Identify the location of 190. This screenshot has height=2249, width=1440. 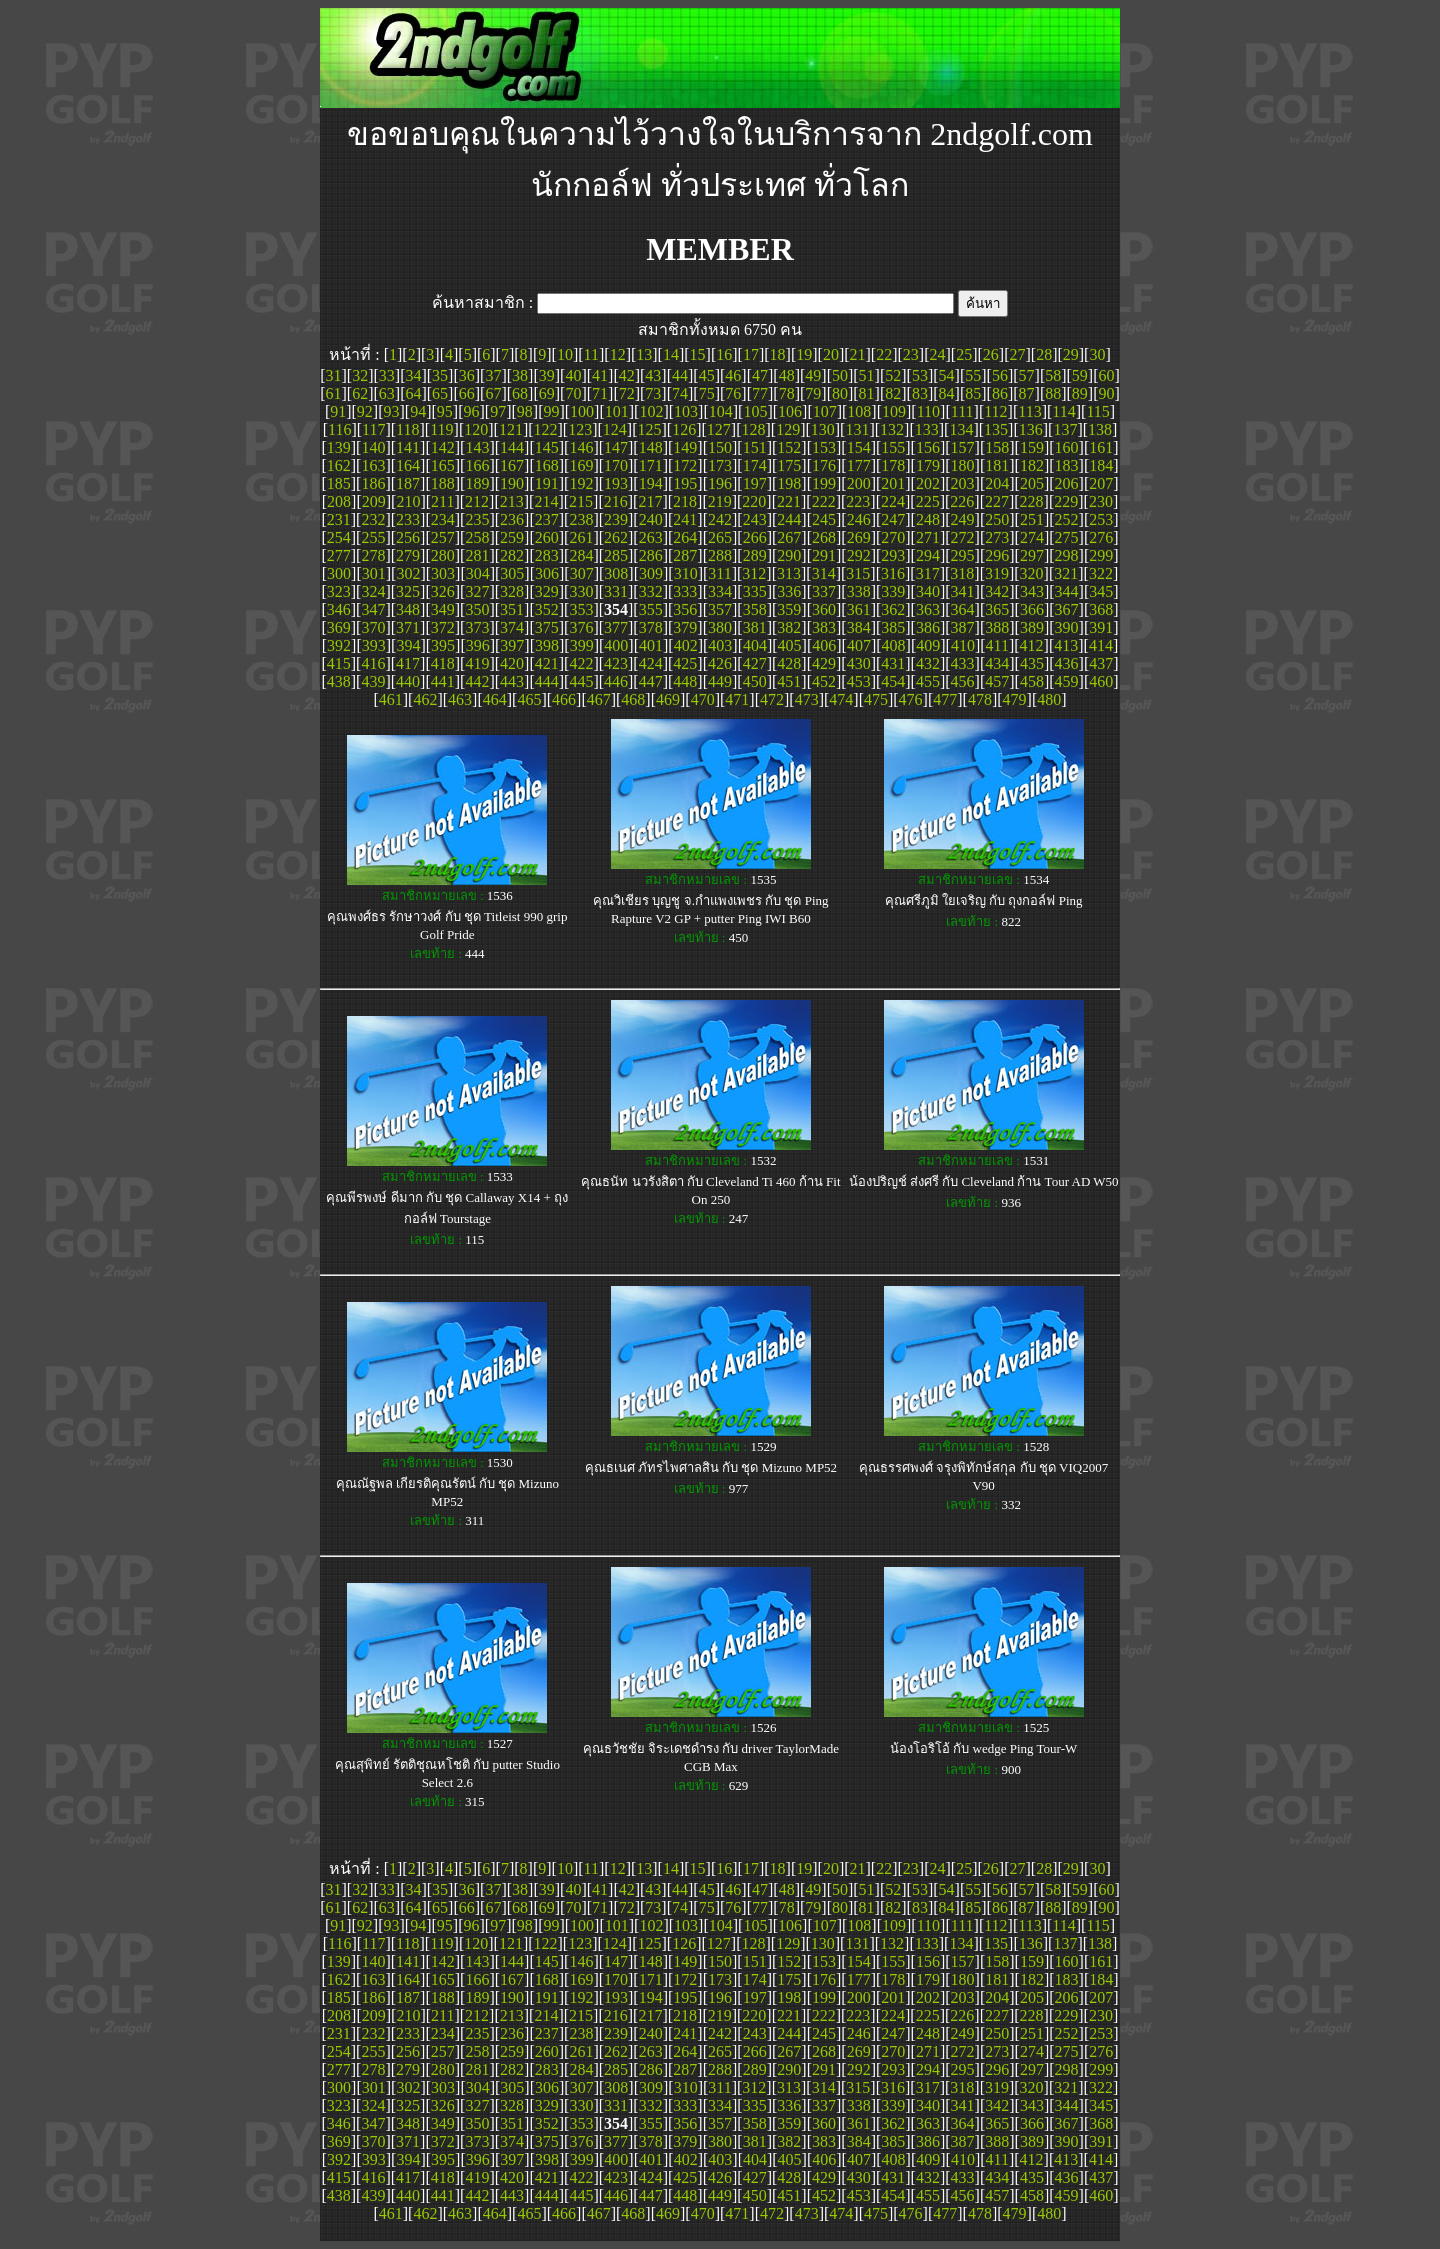
(512, 483).